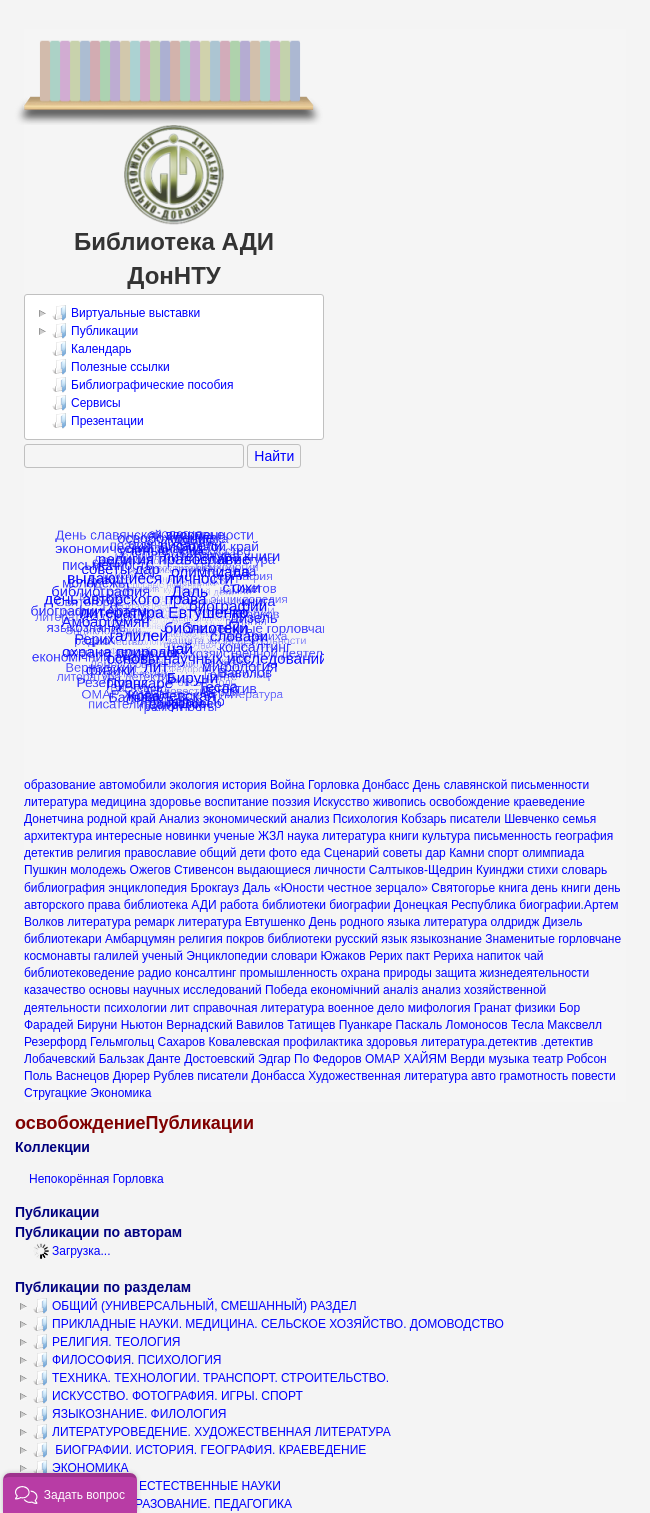 The image size is (650, 1513). What do you see at coordinates (385, 785) in the screenshot?
I see `Донбасс` at bounding box center [385, 785].